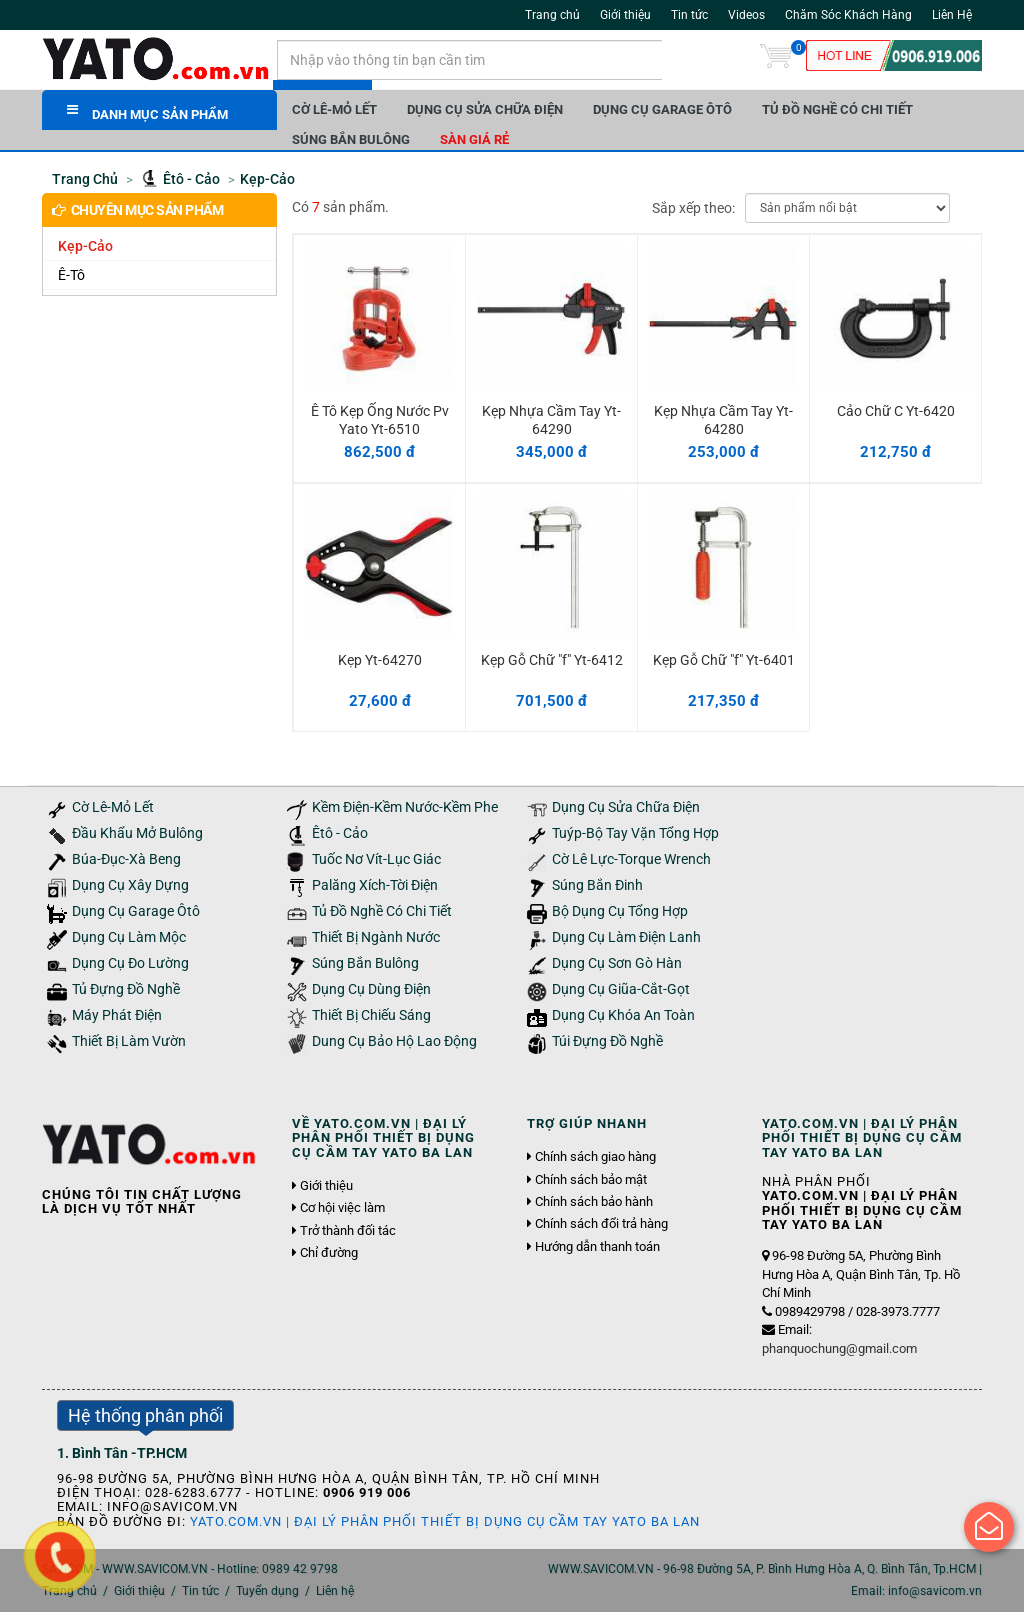  I want to click on Kẹp Nhựa Cầm Tay Yt-64290, so click(551, 420).